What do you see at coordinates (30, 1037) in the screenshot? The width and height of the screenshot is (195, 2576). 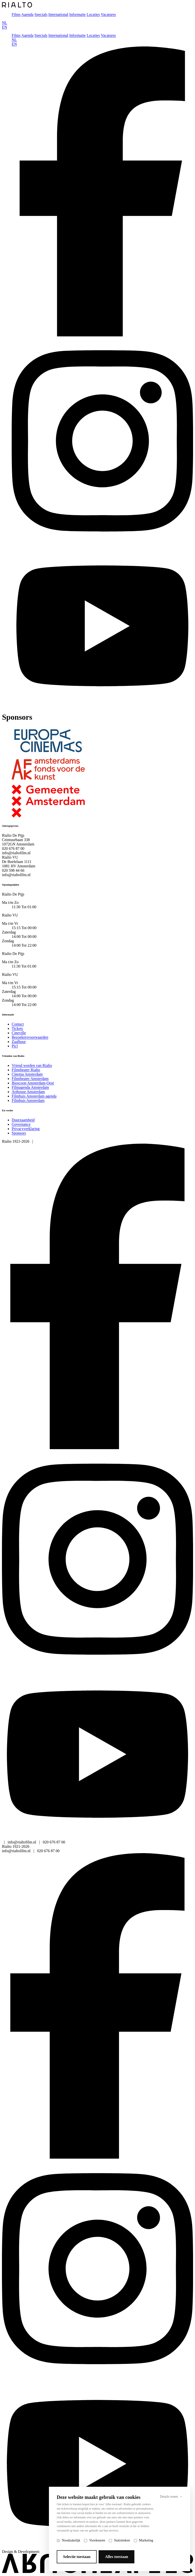 I see `Bezoekersvoorwaarden` at bounding box center [30, 1037].